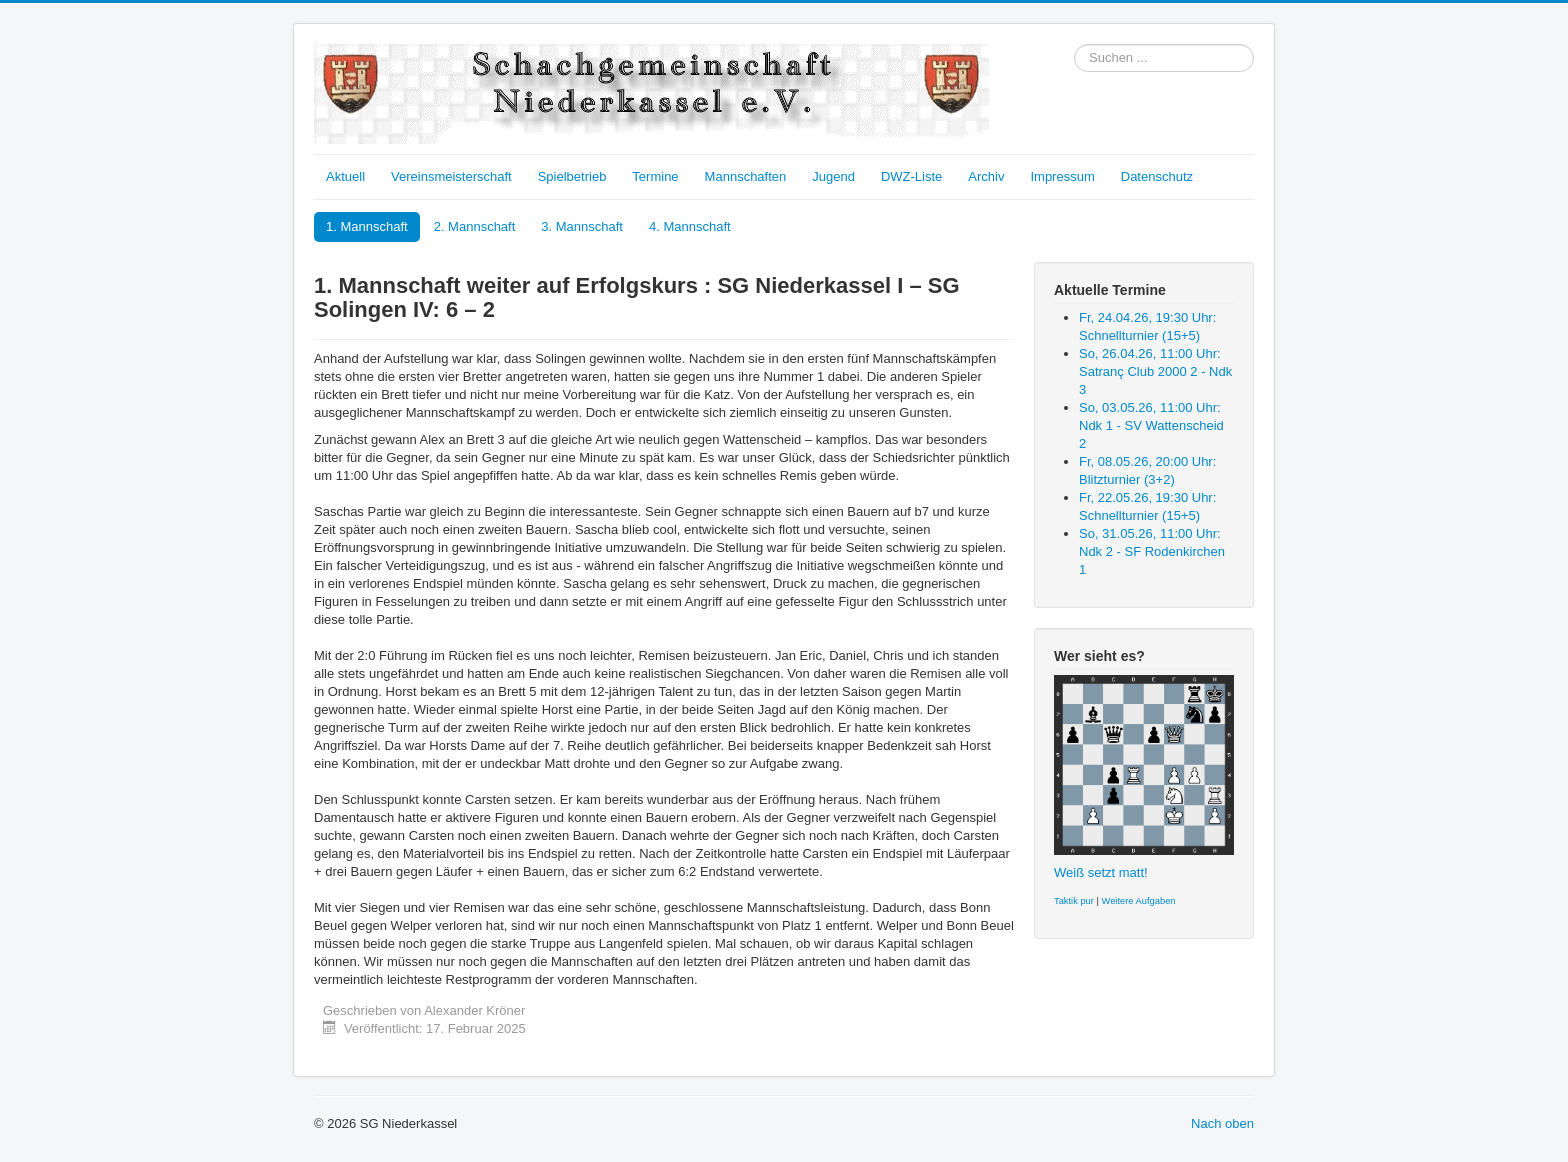 The width and height of the screenshot is (1568, 1162). I want to click on Datenschutz, so click(1157, 176).